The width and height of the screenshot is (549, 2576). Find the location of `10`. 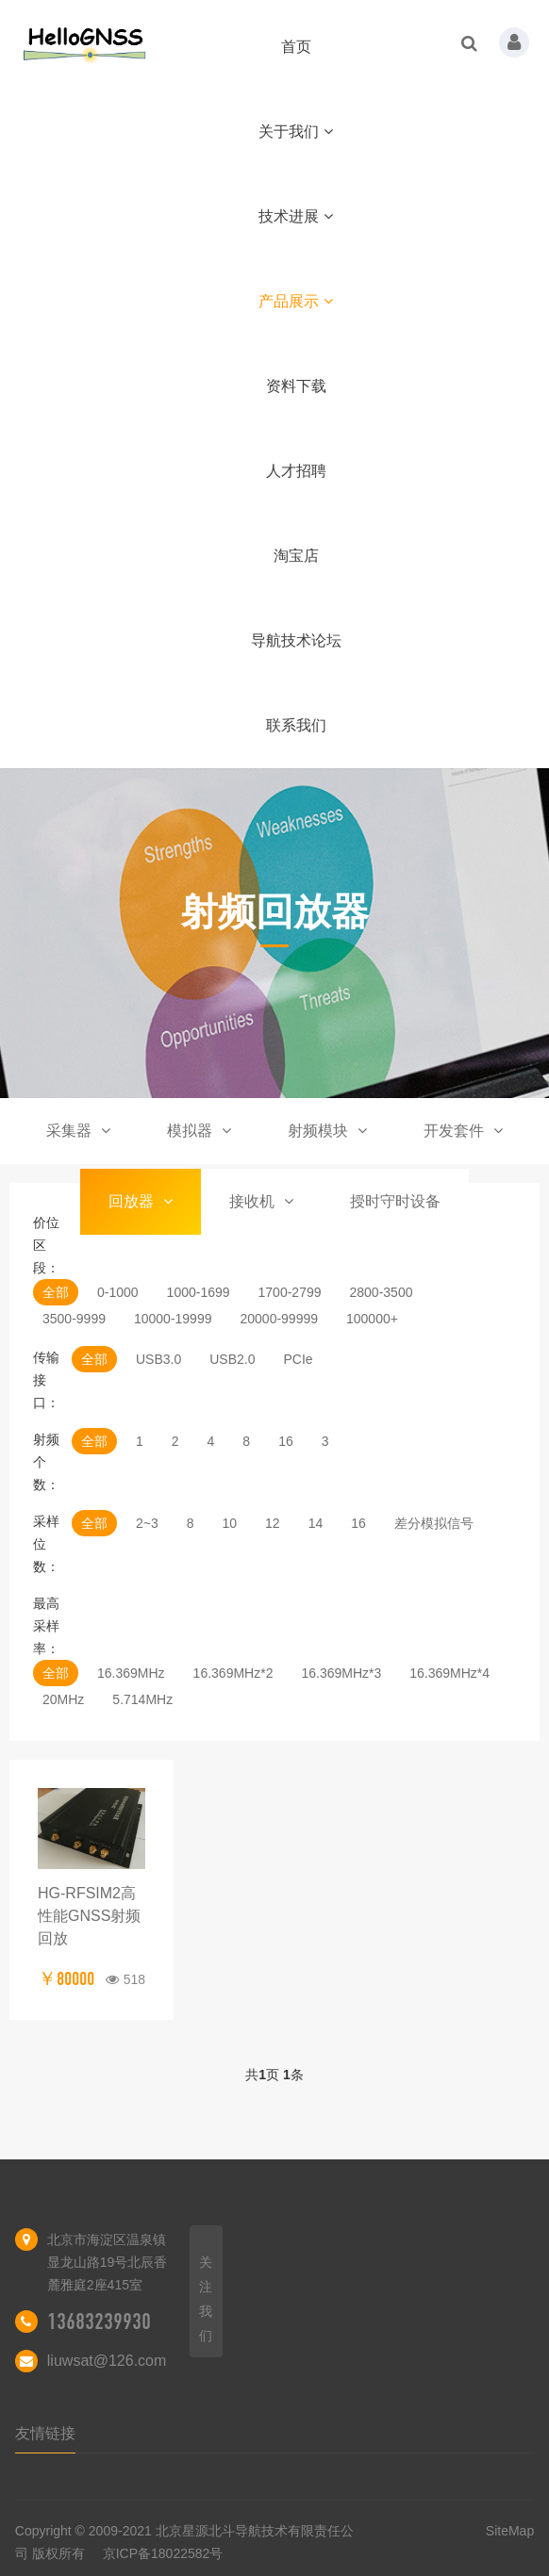

10 is located at coordinates (230, 1523).